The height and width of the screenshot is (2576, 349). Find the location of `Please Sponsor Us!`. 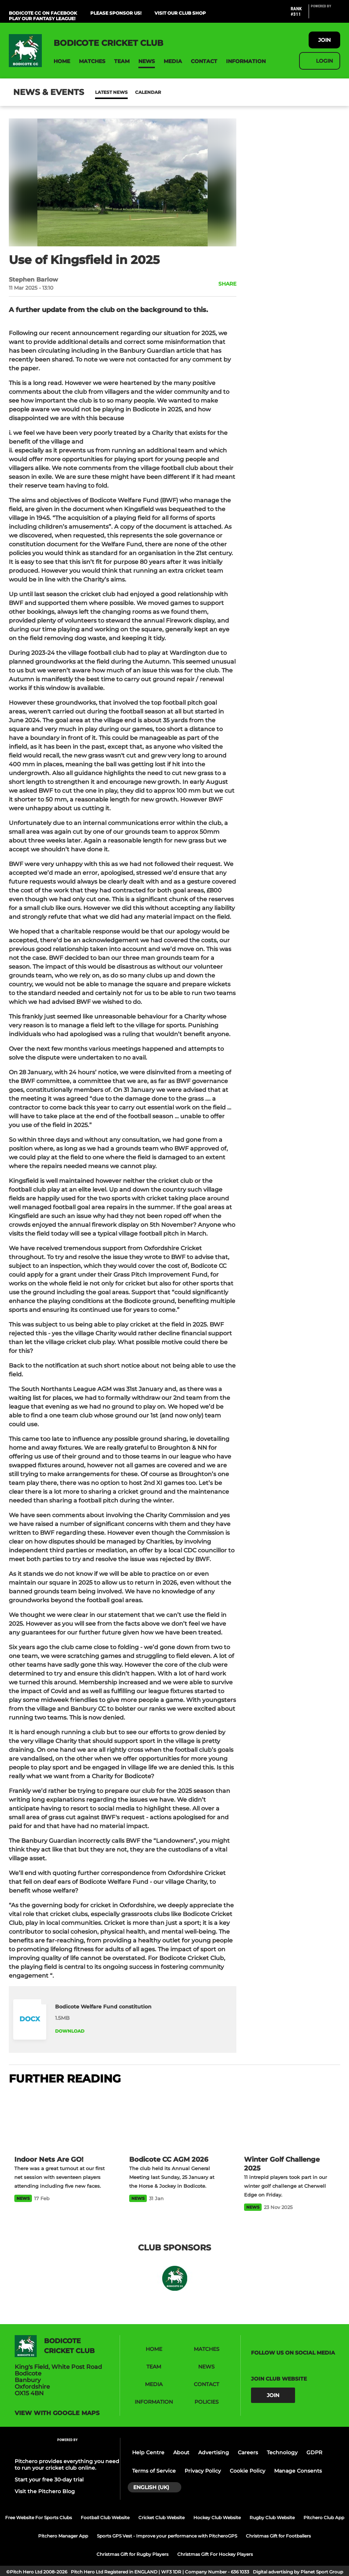

Please Sponsor Us! is located at coordinates (115, 13).